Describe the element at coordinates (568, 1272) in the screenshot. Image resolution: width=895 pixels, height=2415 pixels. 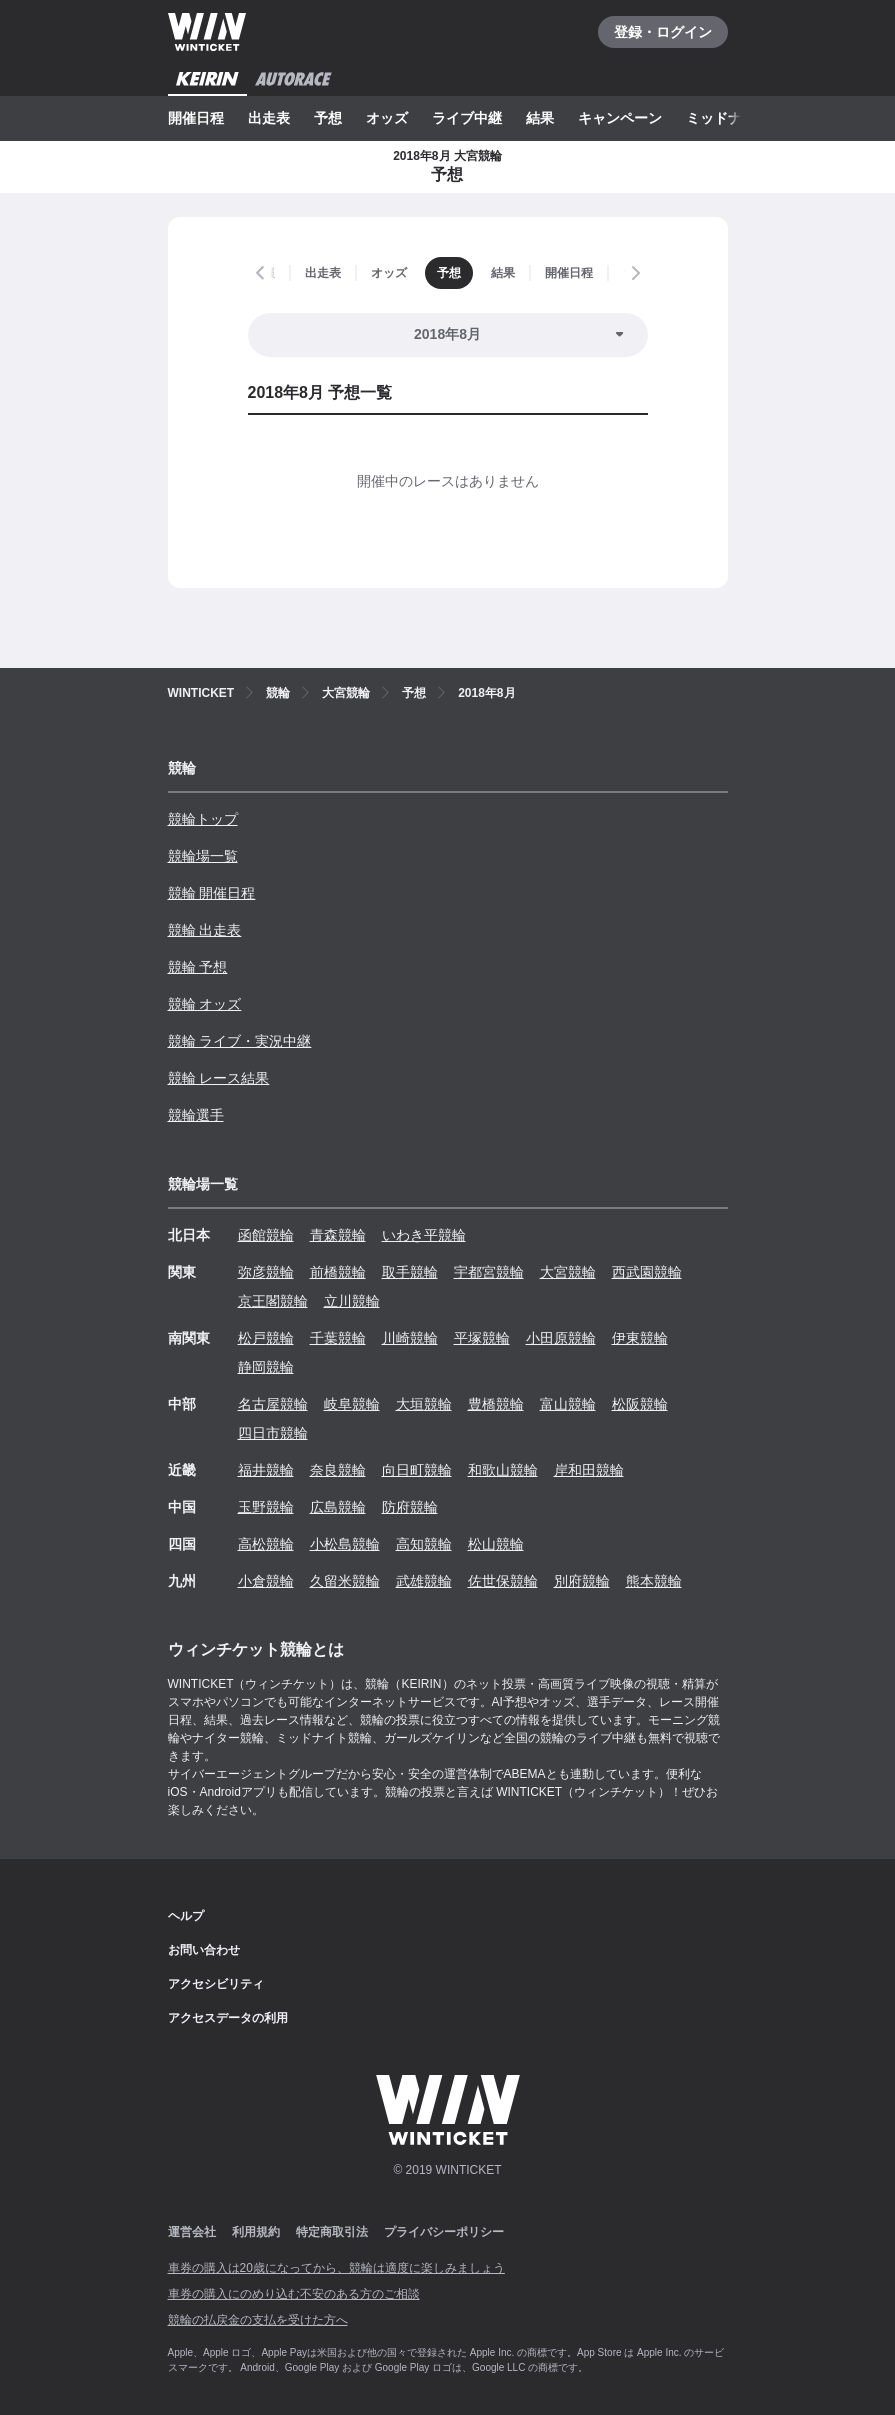
I see `大宮競輪` at that location.